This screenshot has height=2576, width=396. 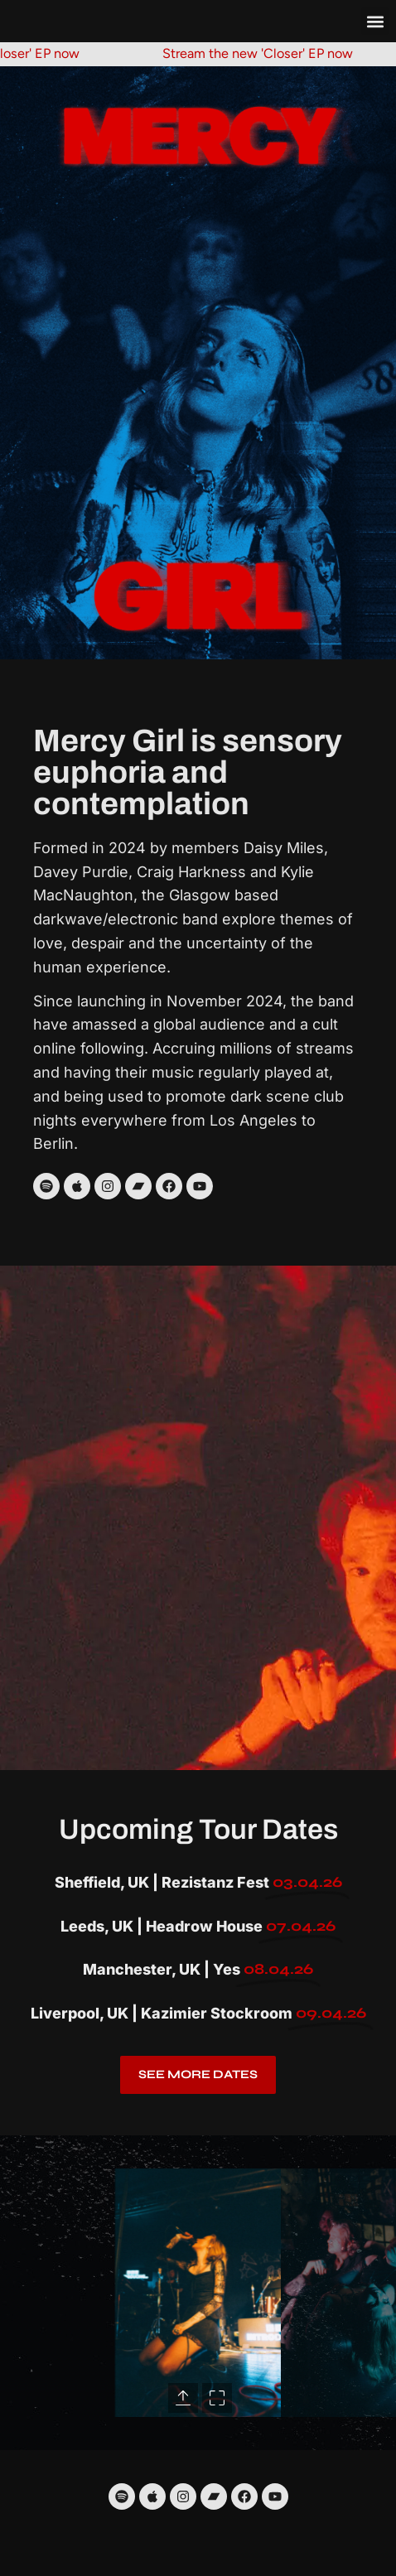 I want to click on See more dates, so click(x=198, y=2074).